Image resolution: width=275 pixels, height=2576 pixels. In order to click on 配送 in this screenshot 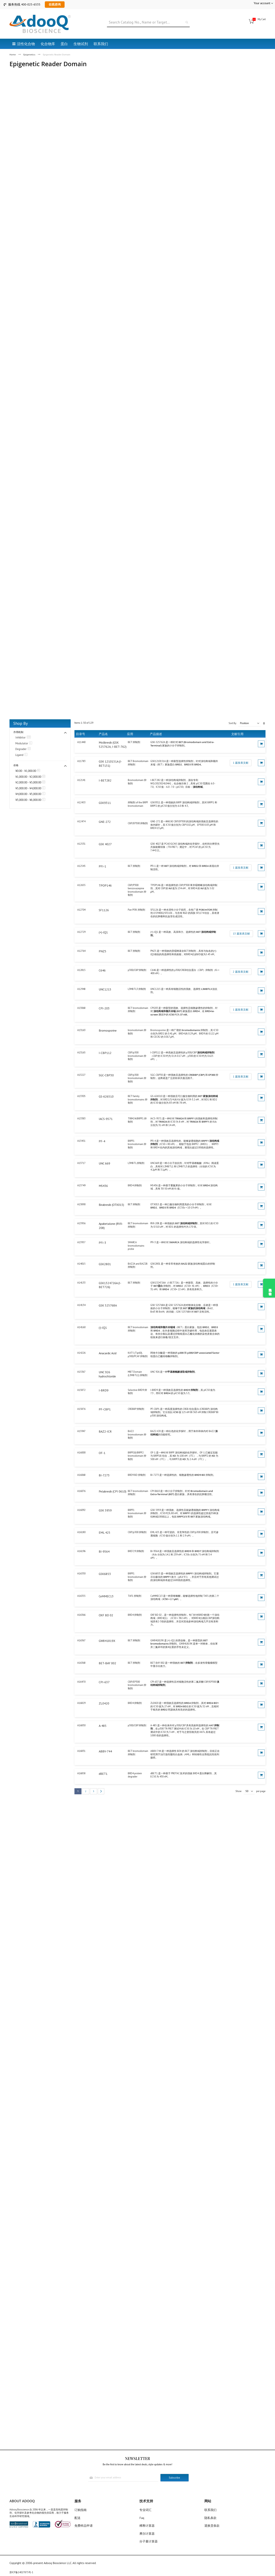, I will do `click(77, 2518)`.